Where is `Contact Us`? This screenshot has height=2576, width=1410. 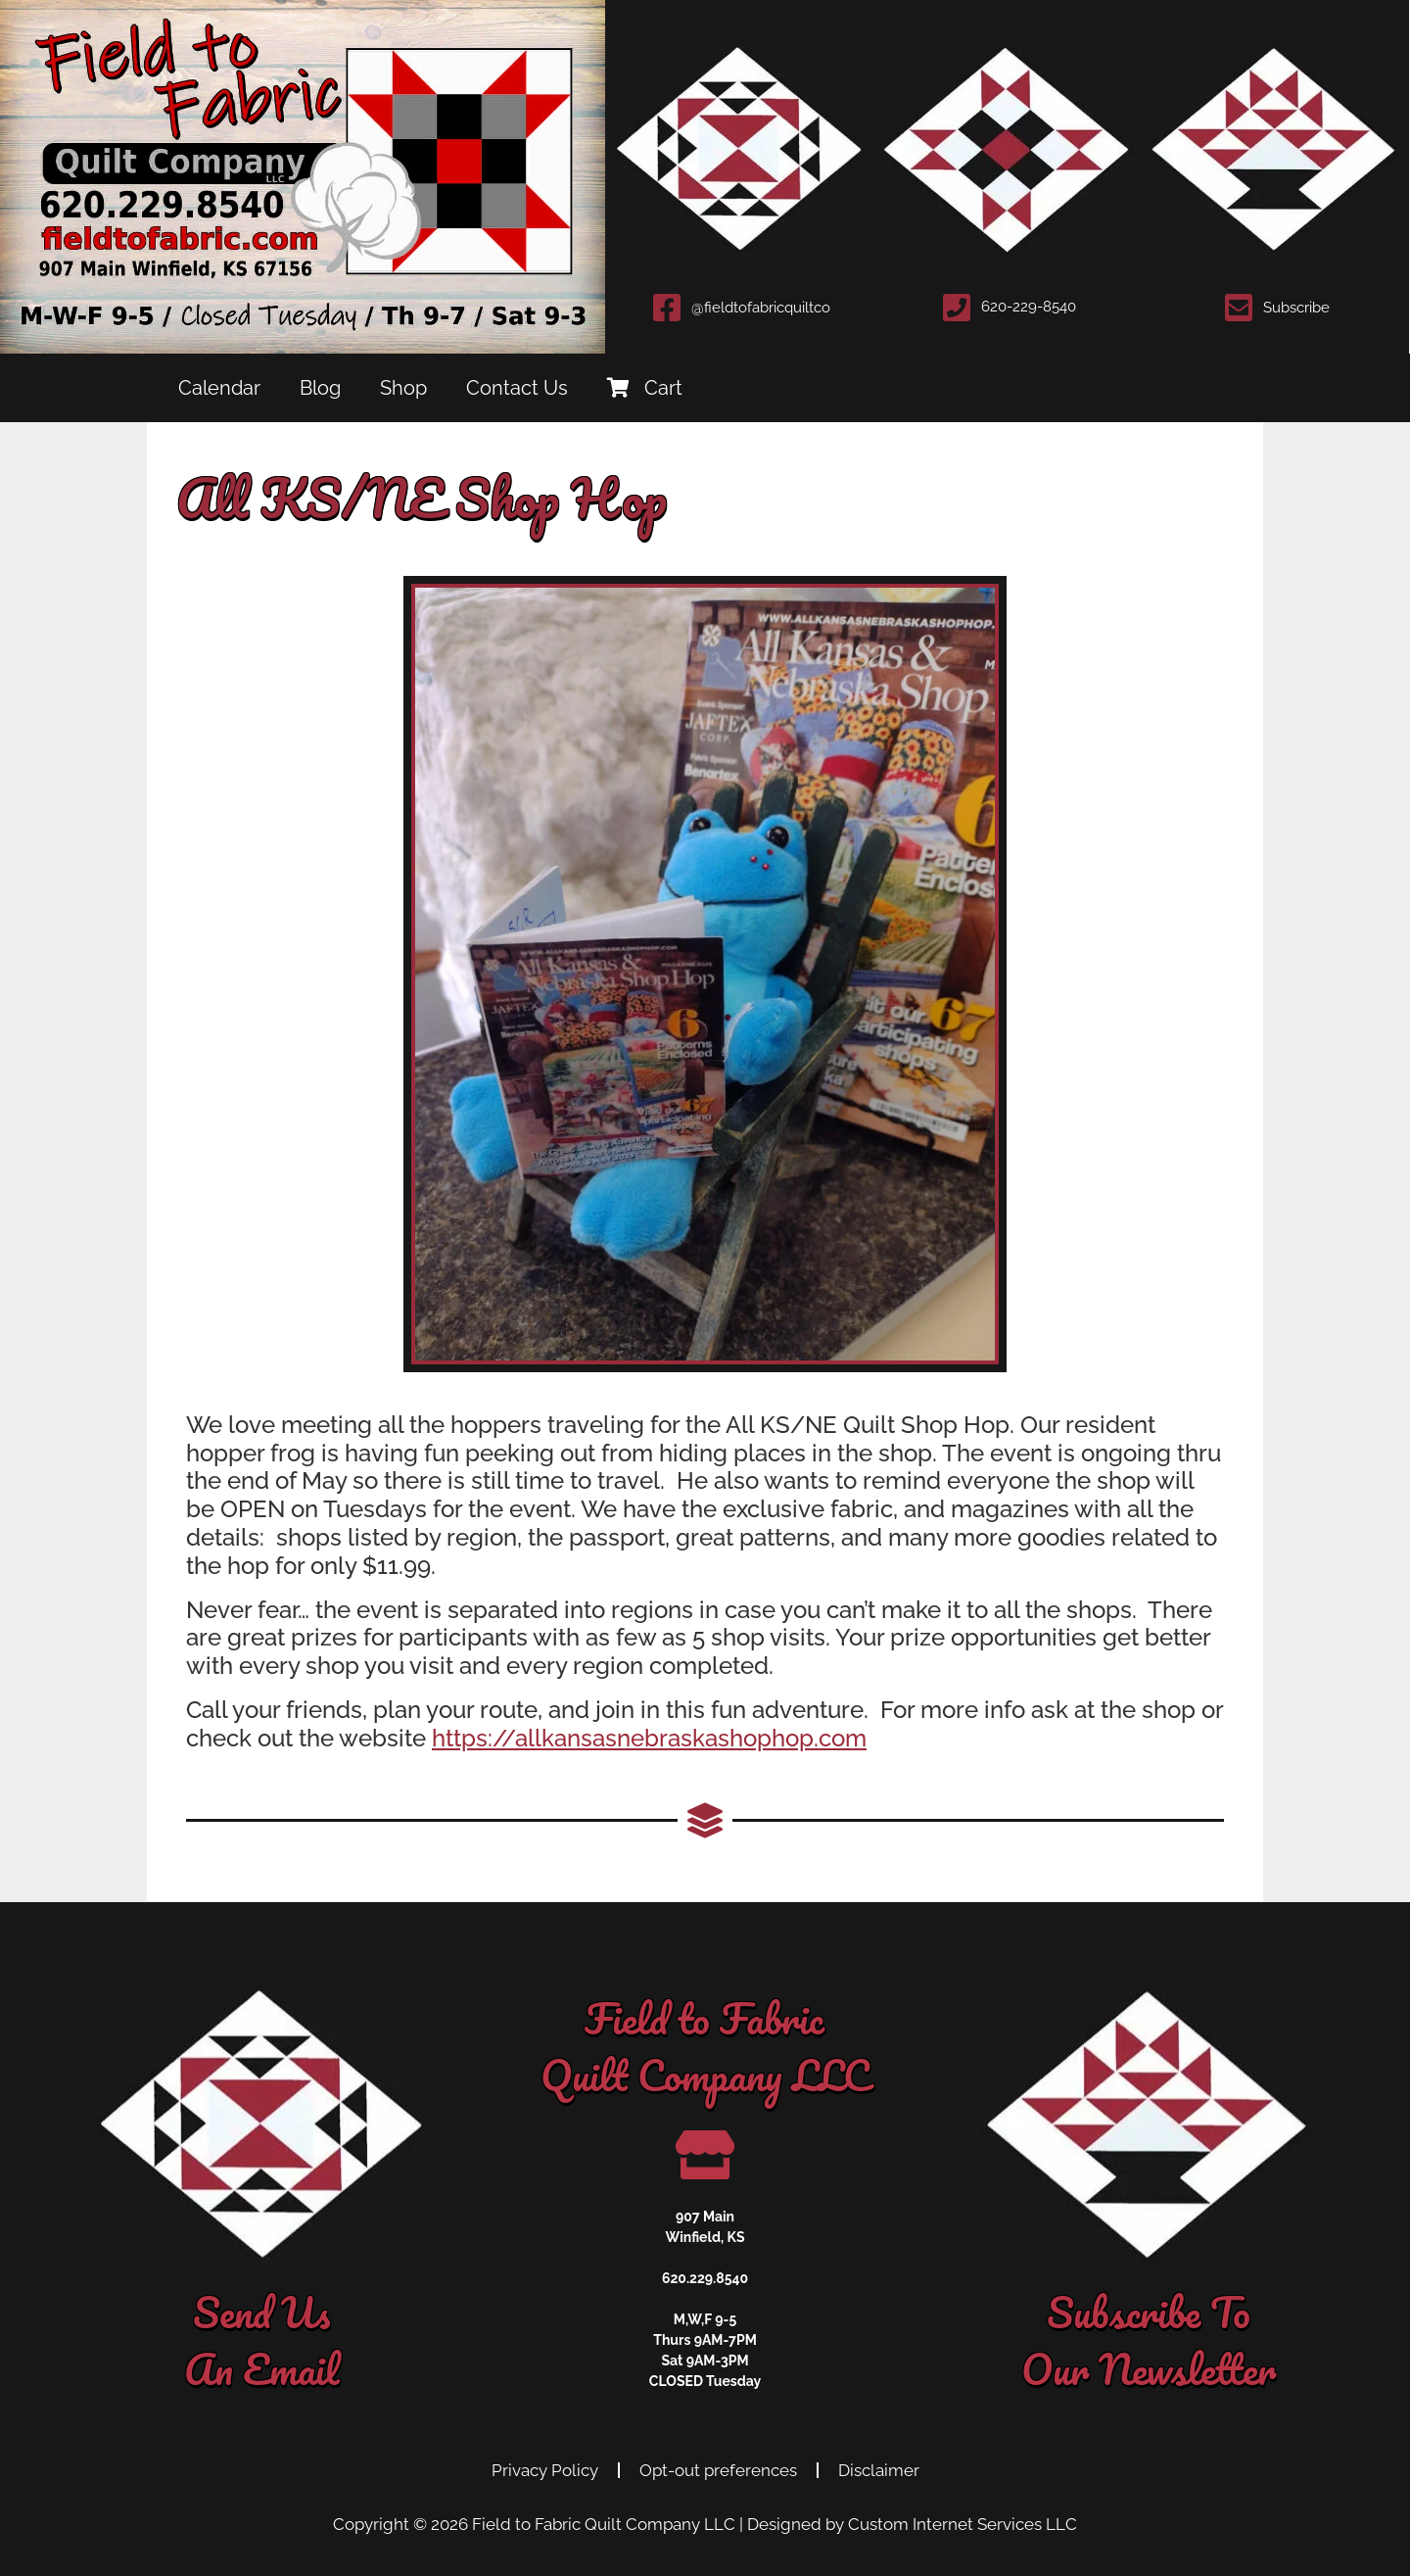 Contact Us is located at coordinates (517, 388).